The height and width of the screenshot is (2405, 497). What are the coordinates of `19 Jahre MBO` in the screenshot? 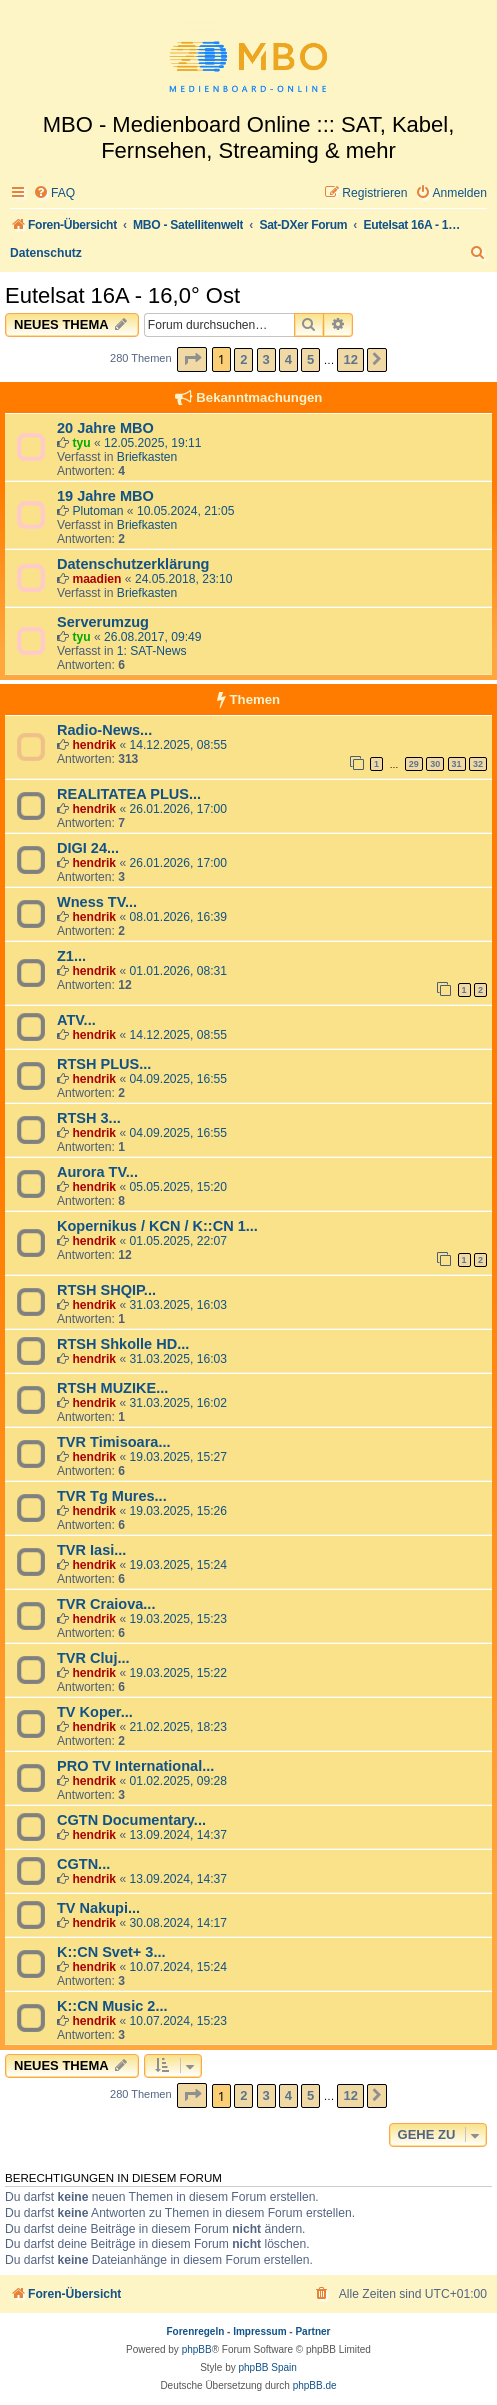 It's located at (105, 496).